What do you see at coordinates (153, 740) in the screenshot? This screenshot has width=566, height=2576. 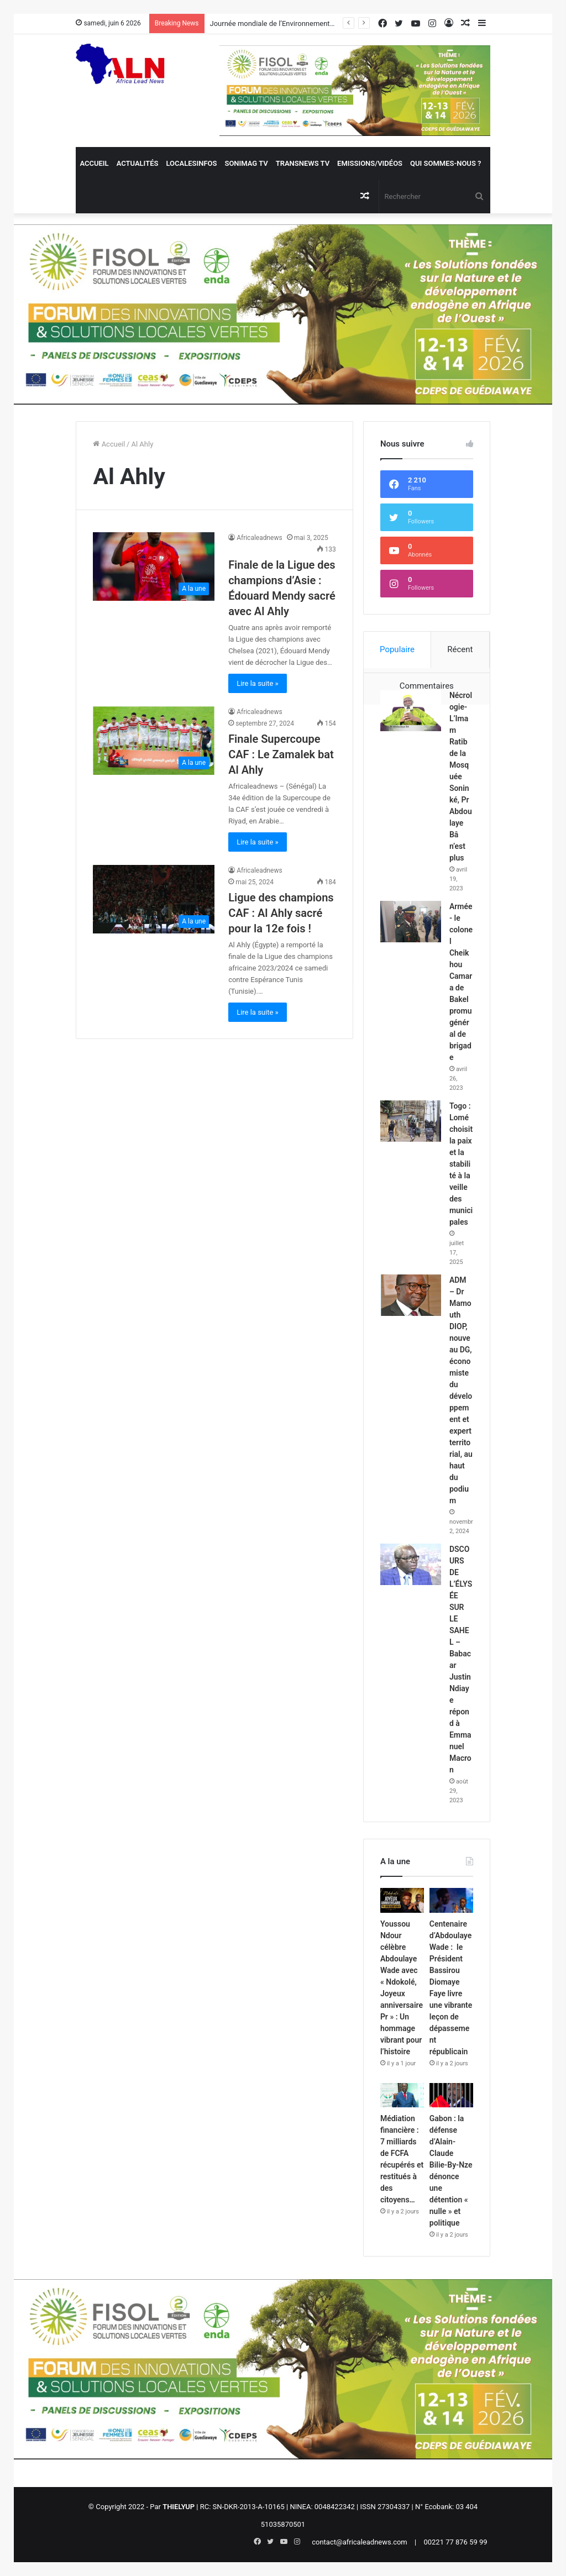 I see `[Finale Supercoupe CAF : Le Zamalek bat Al Ahly]` at bounding box center [153, 740].